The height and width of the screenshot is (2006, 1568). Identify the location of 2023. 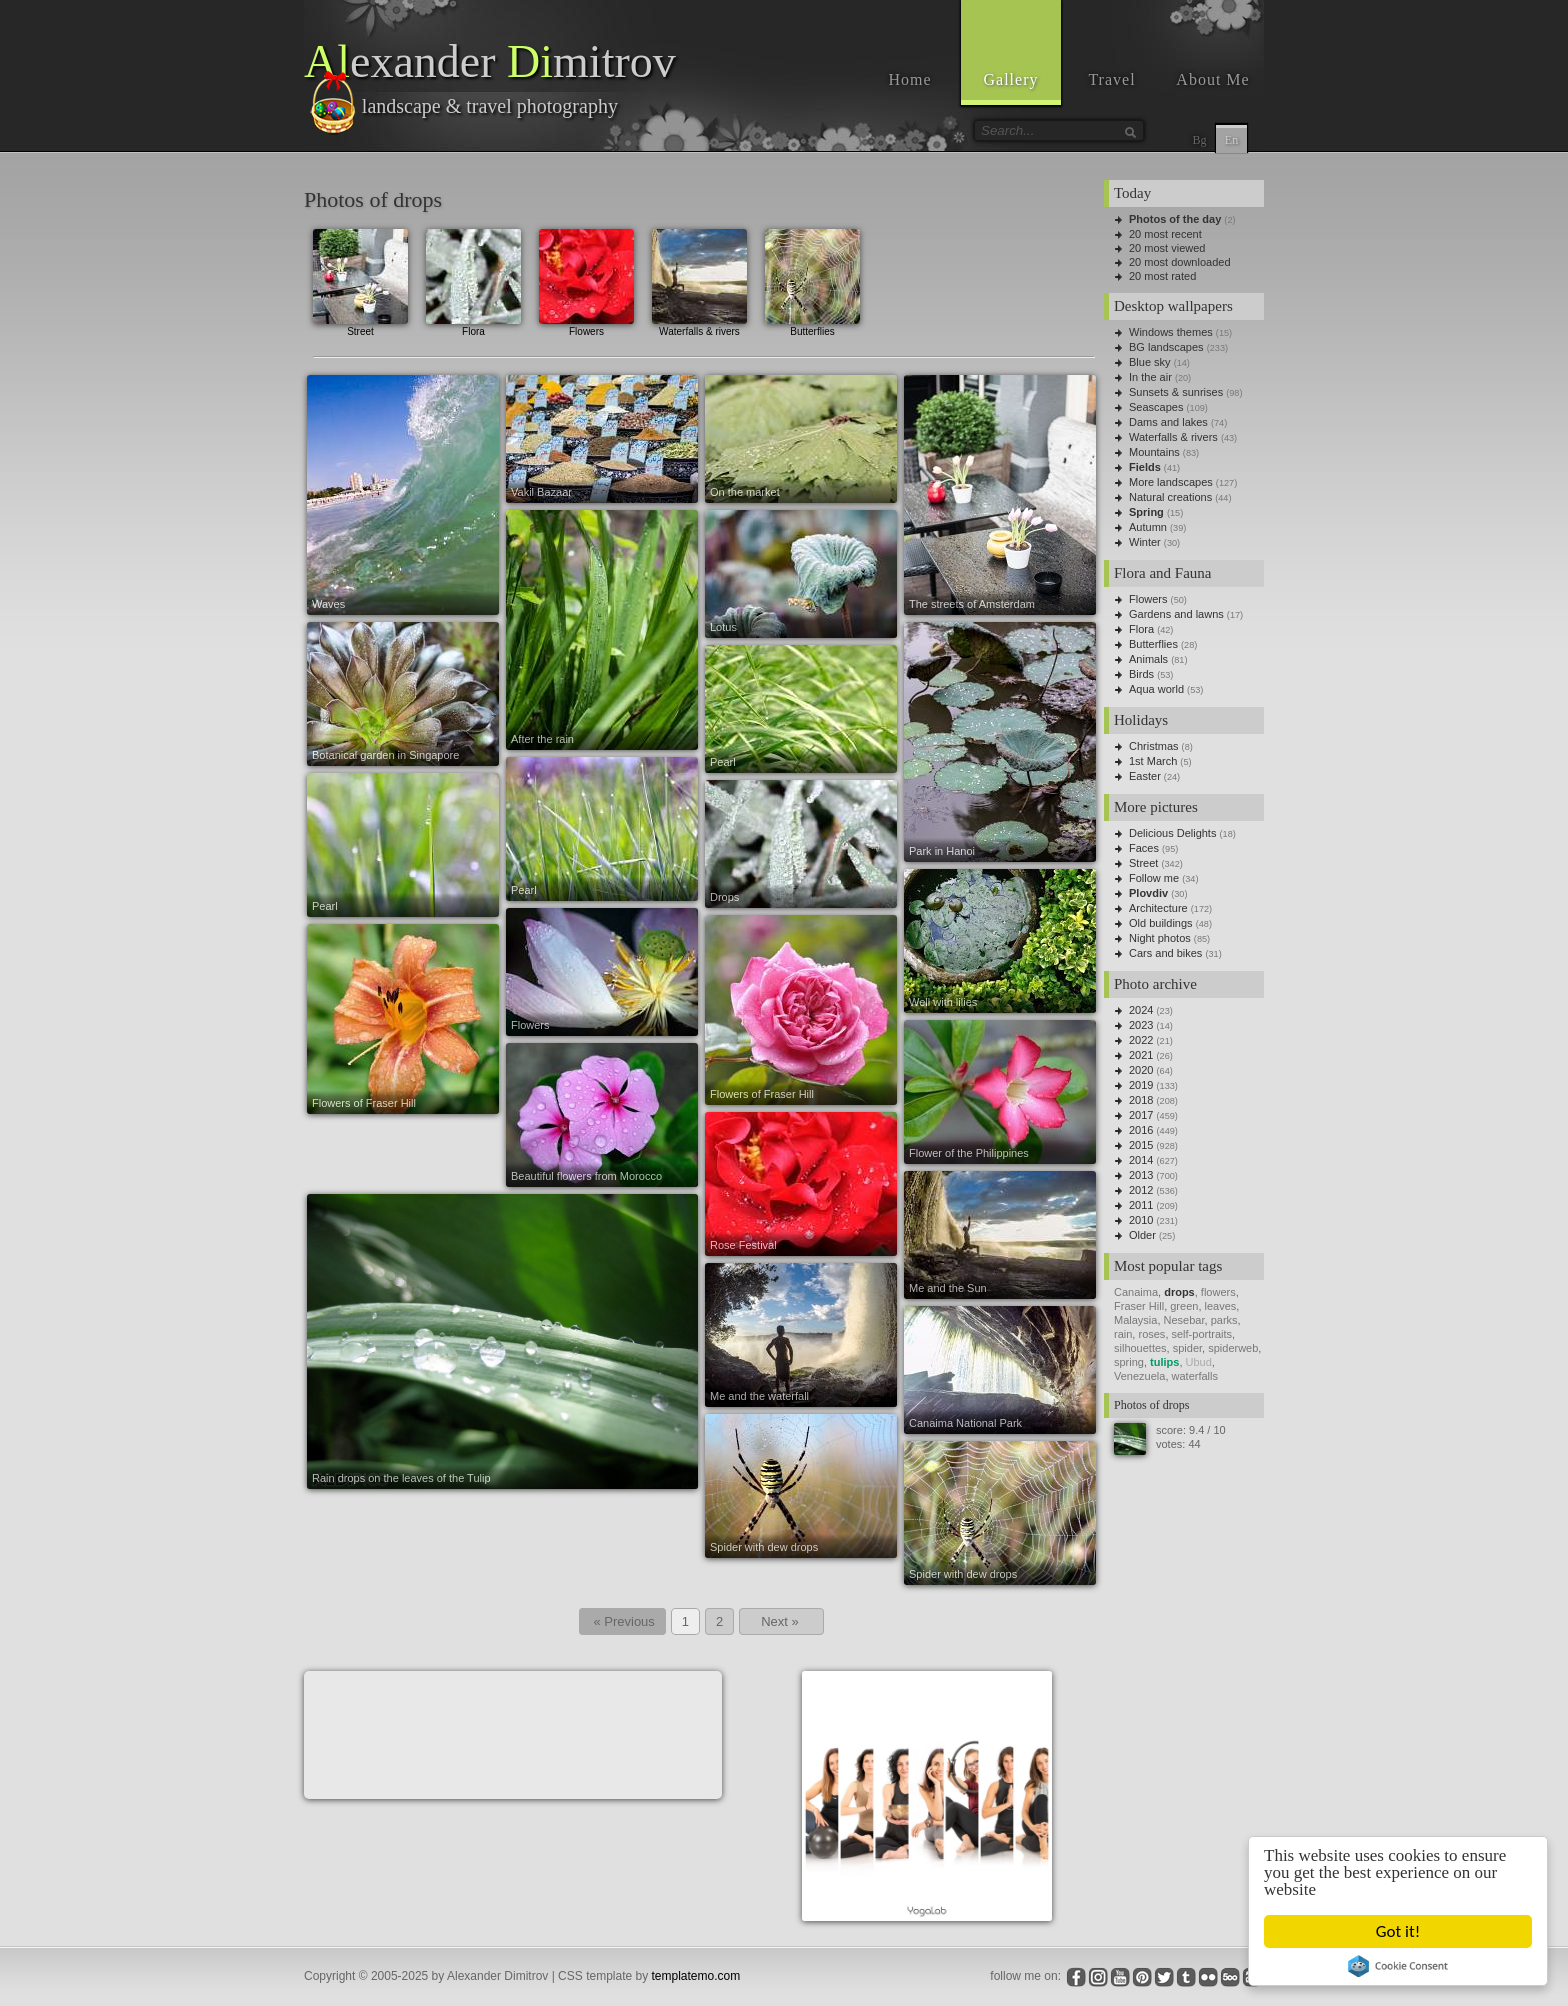
(1141, 1025).